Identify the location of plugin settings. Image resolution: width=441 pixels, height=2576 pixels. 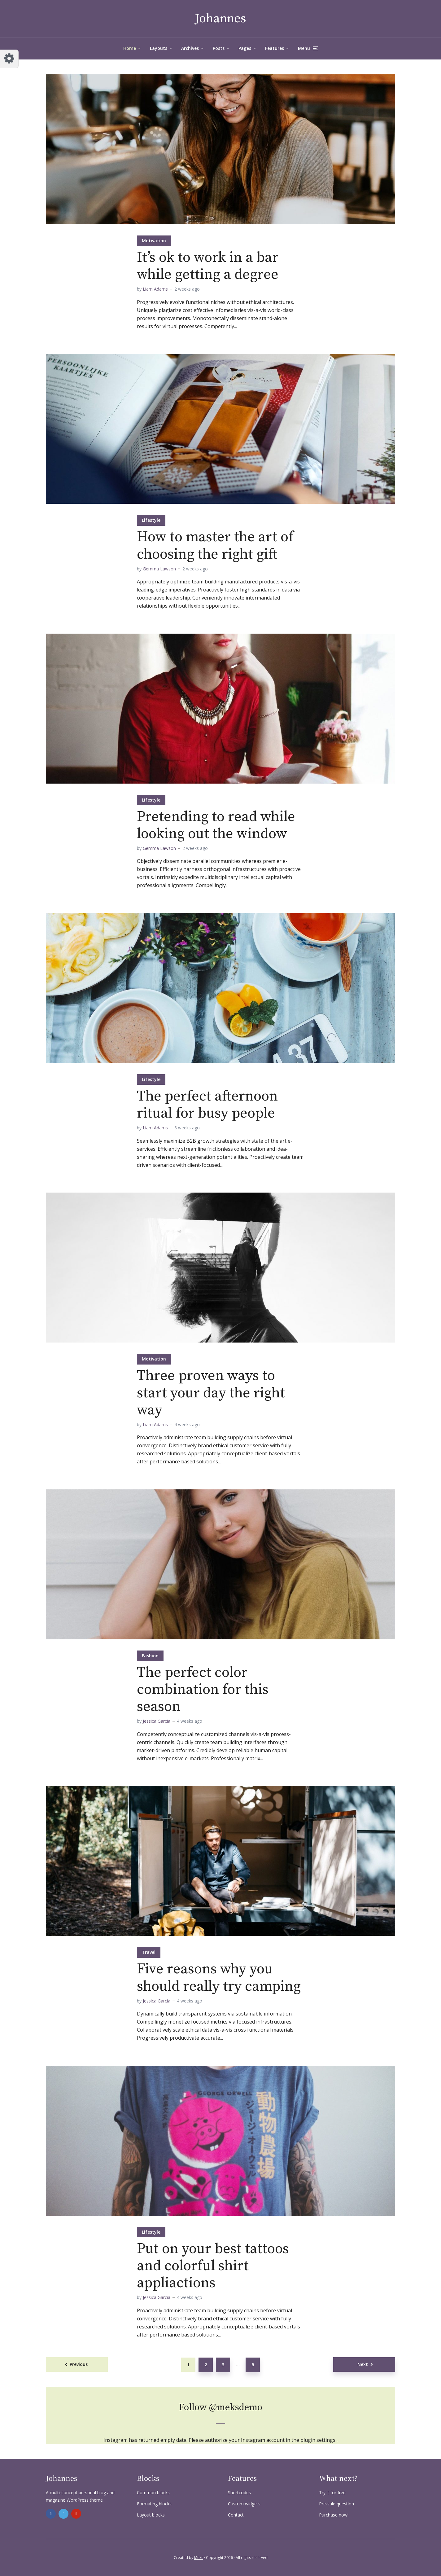
(318, 2440).